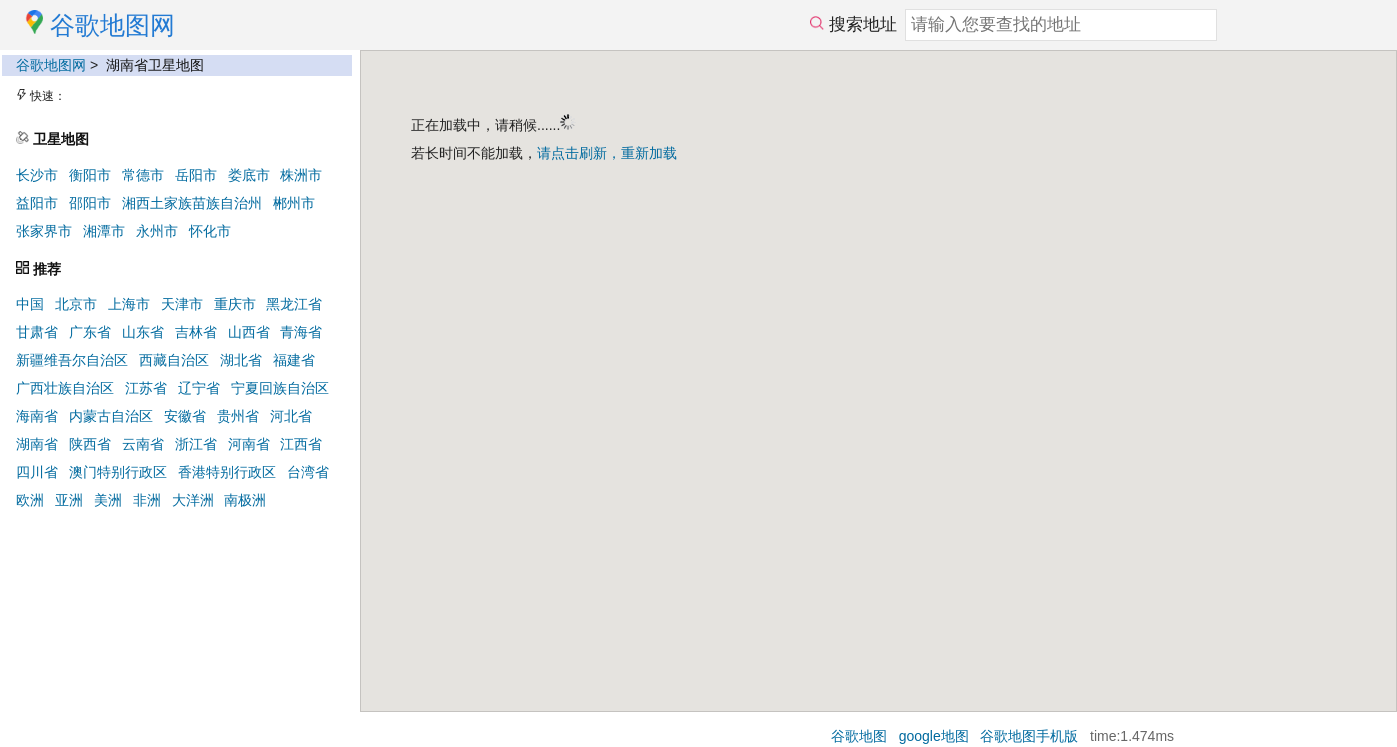 This screenshot has height=747, width=1397. I want to click on 非洲, so click(147, 500).